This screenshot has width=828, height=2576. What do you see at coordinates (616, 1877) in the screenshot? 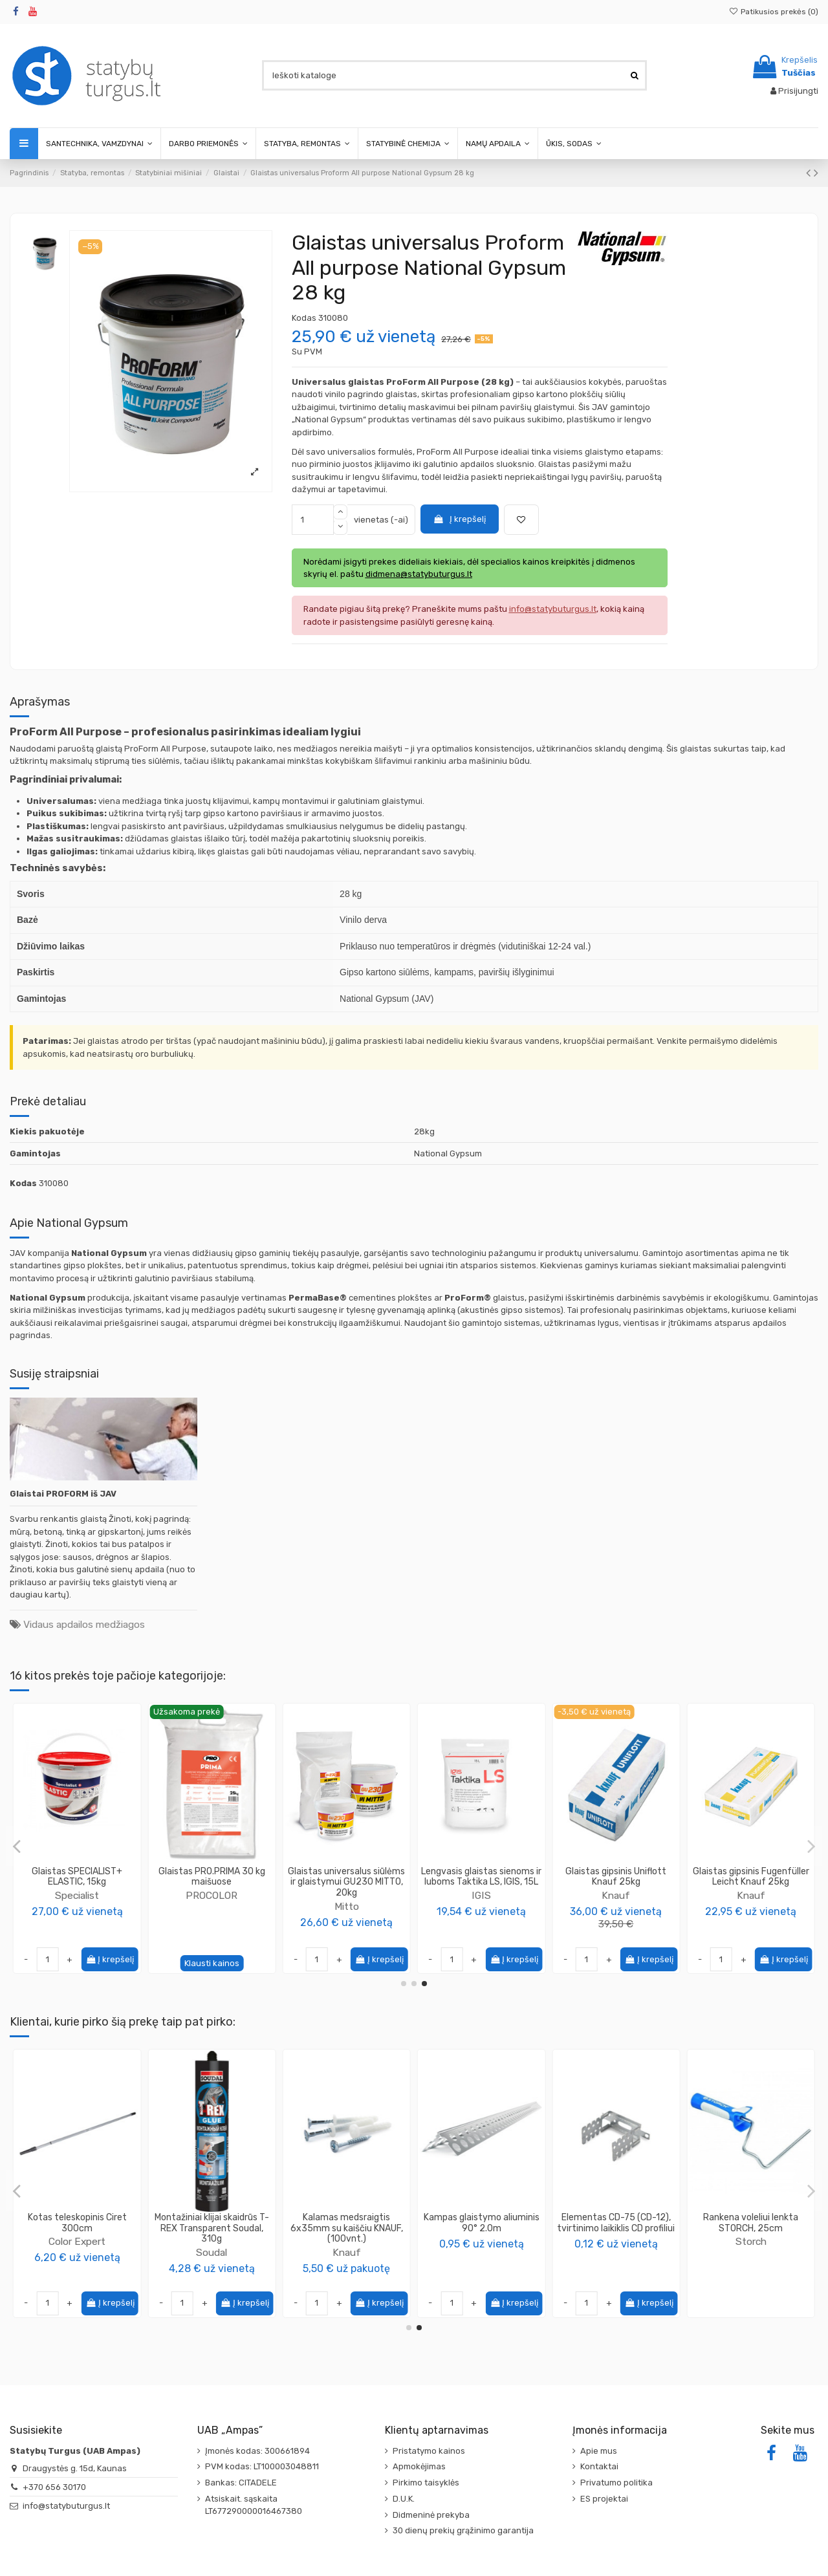
I see `Glaistas universalus lengvas Fill & Finish Knauf 20 kg` at bounding box center [616, 1877].